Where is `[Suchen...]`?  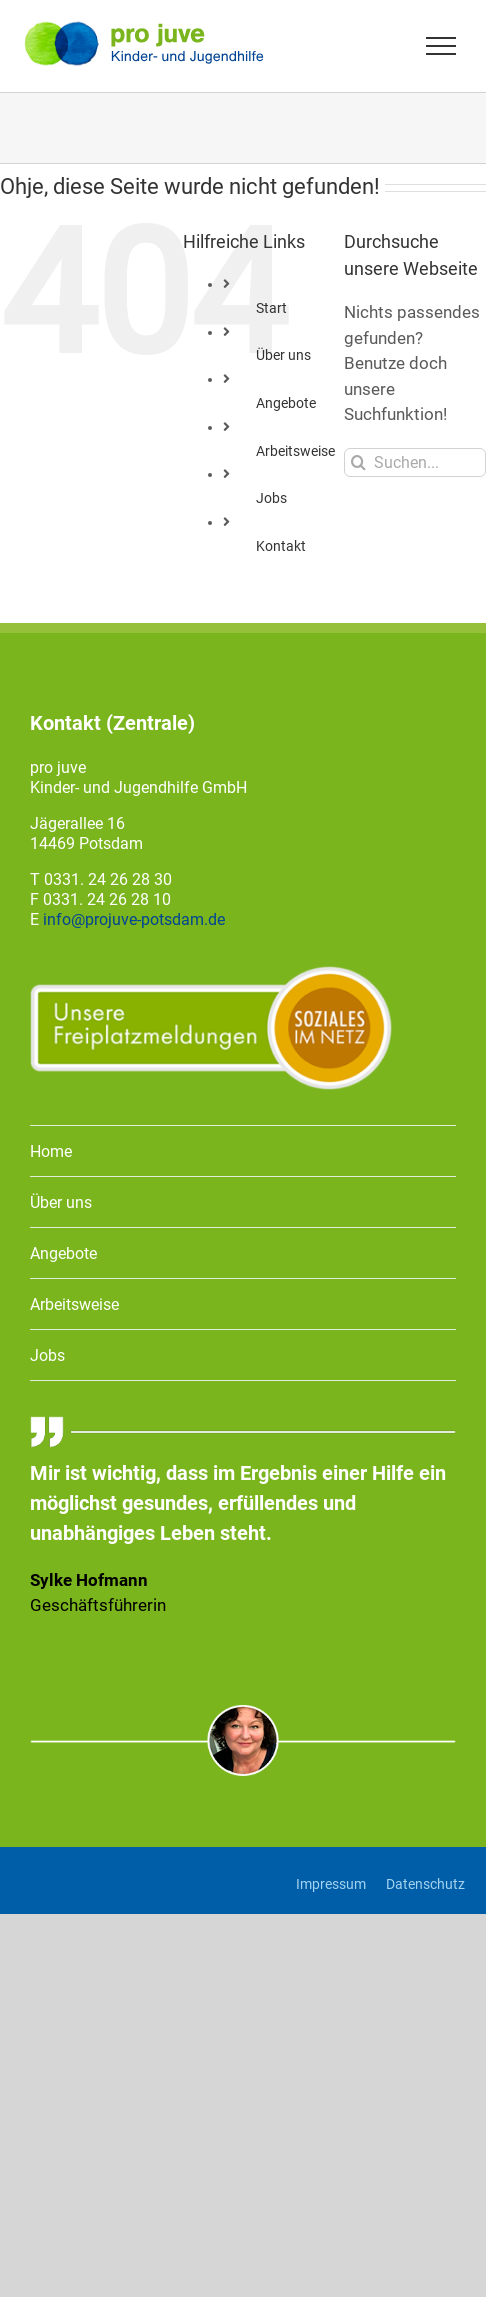 [Suchen...] is located at coordinates (415, 462).